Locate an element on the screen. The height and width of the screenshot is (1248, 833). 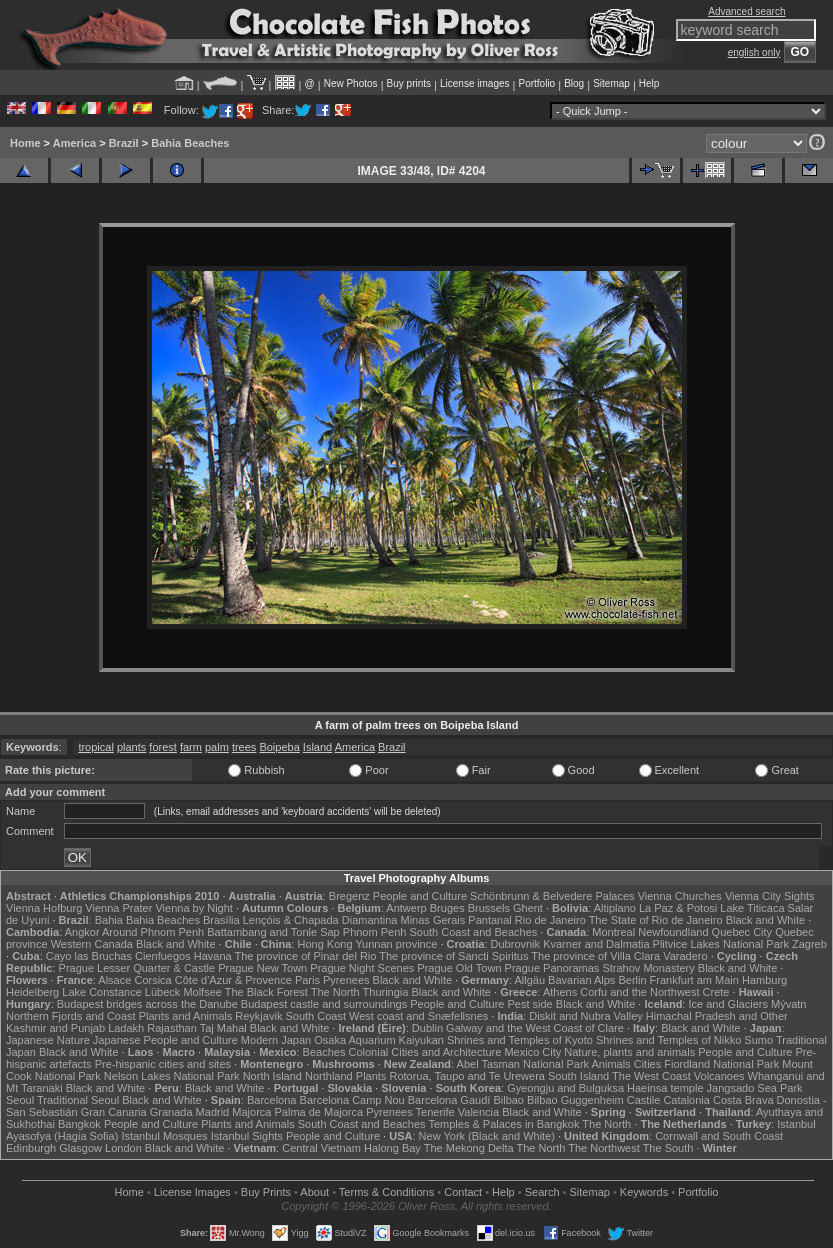
Istanbul Sights is located at coordinates (247, 1136).